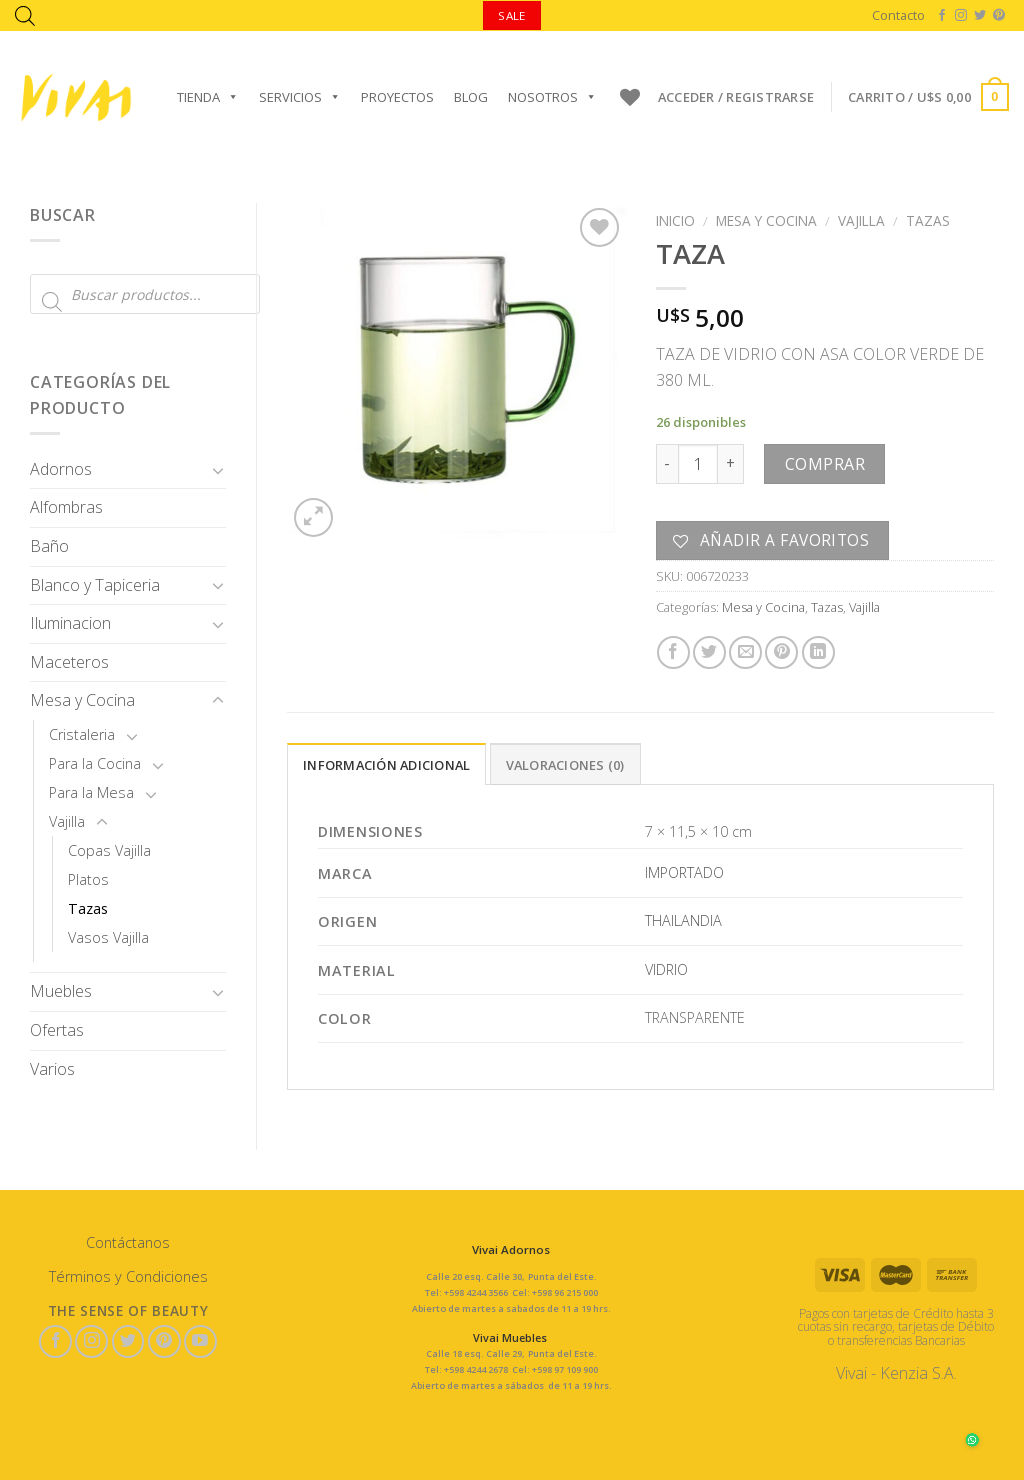 The image size is (1024, 1480). I want to click on Alfombras, so click(66, 507).